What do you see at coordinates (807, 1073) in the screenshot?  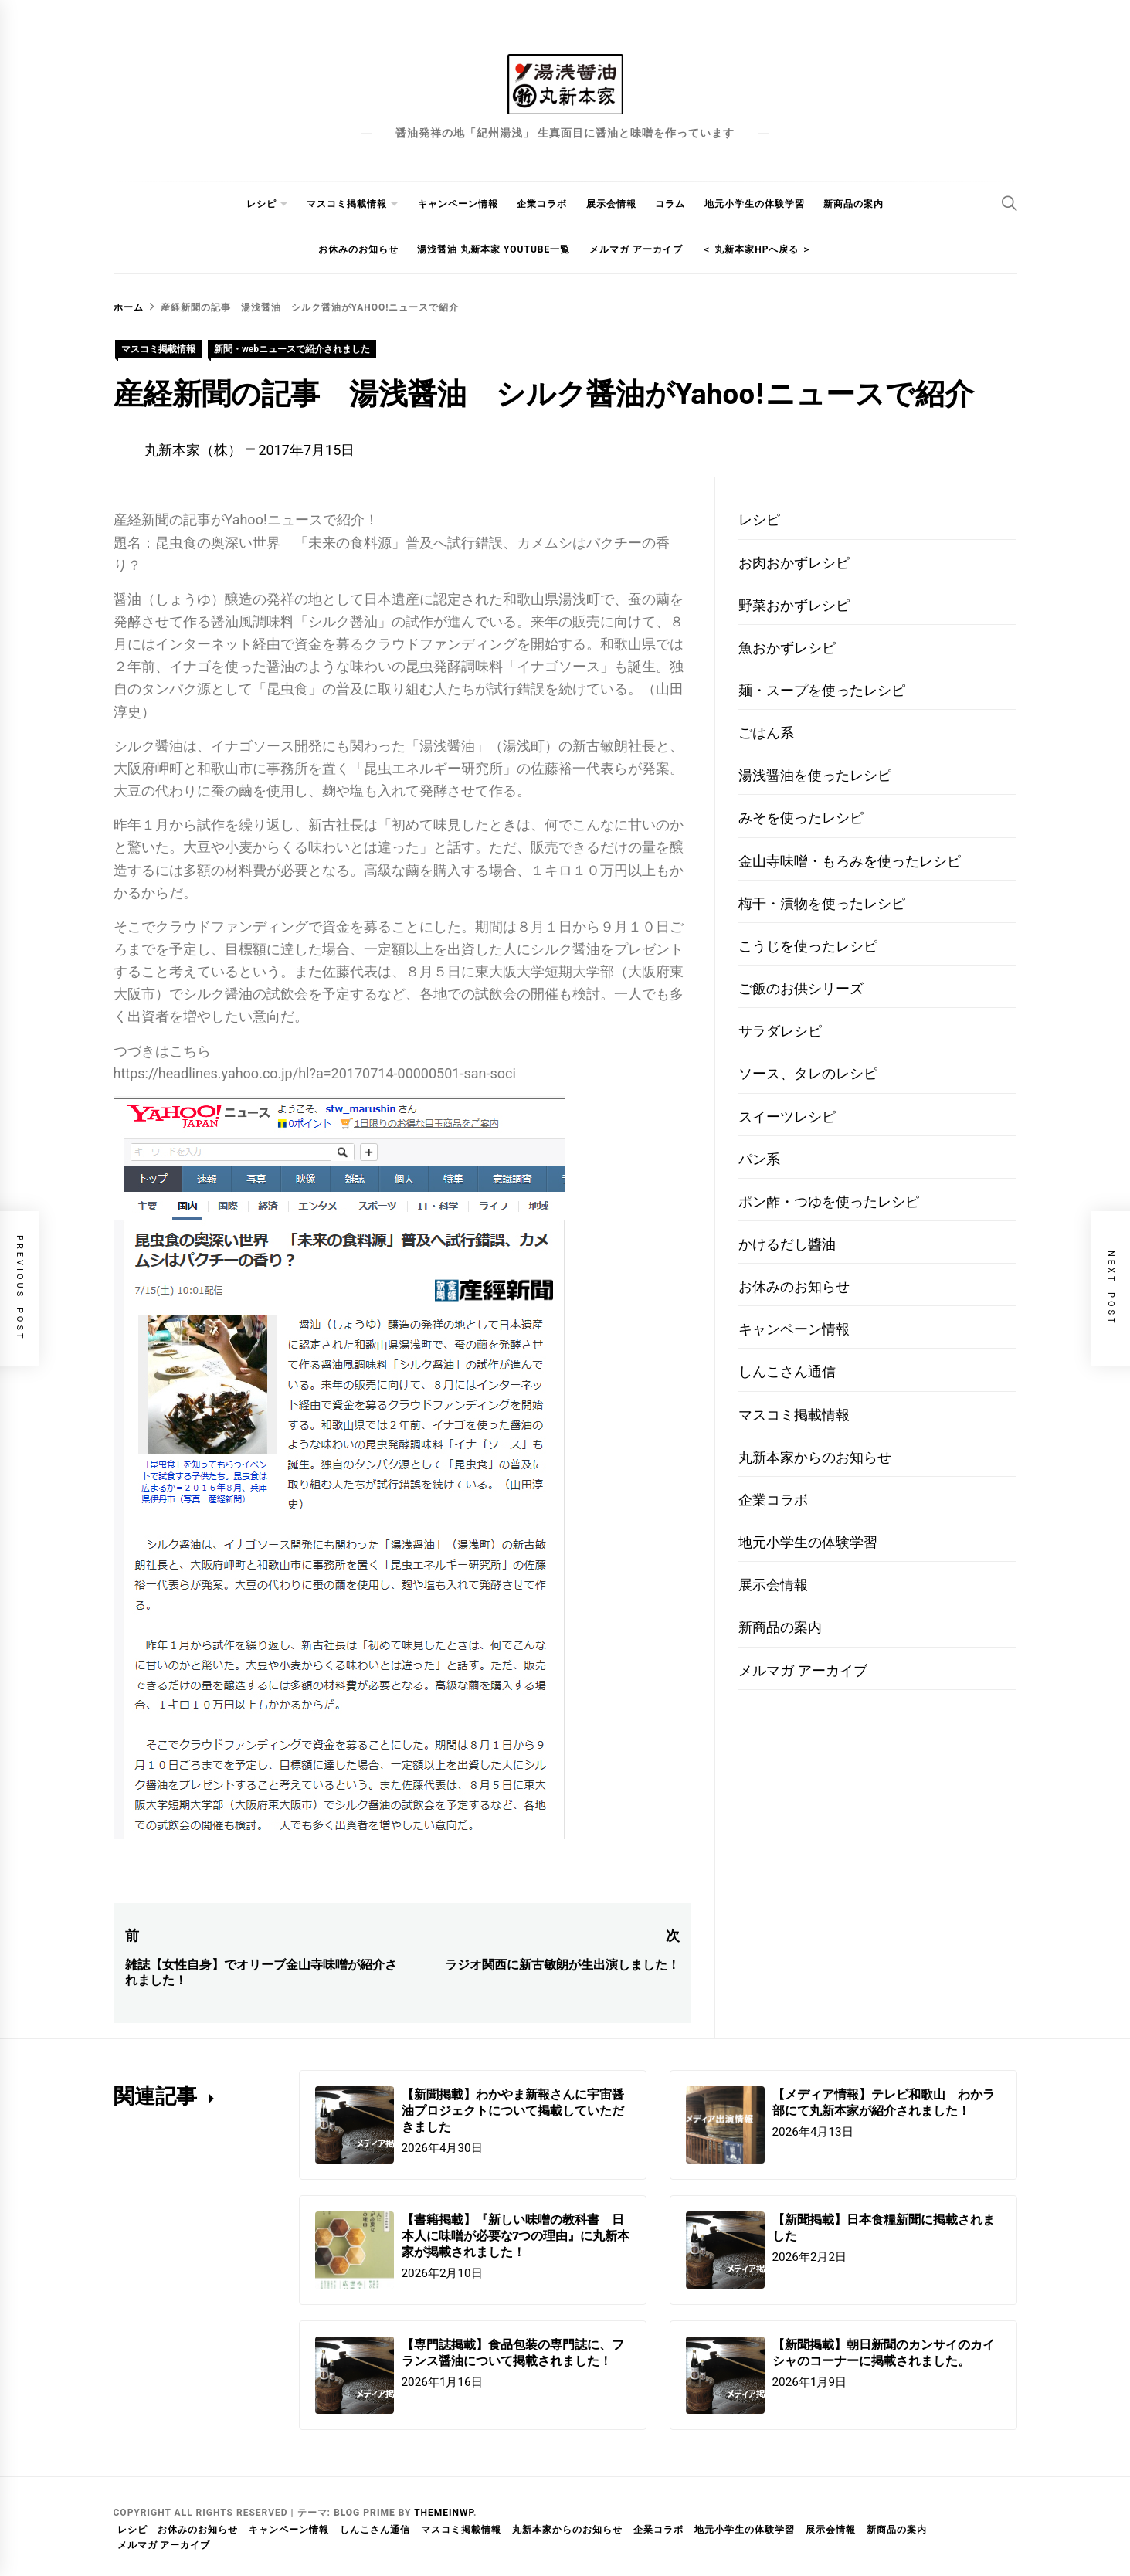 I see `ソース、タレのレシピ` at bounding box center [807, 1073].